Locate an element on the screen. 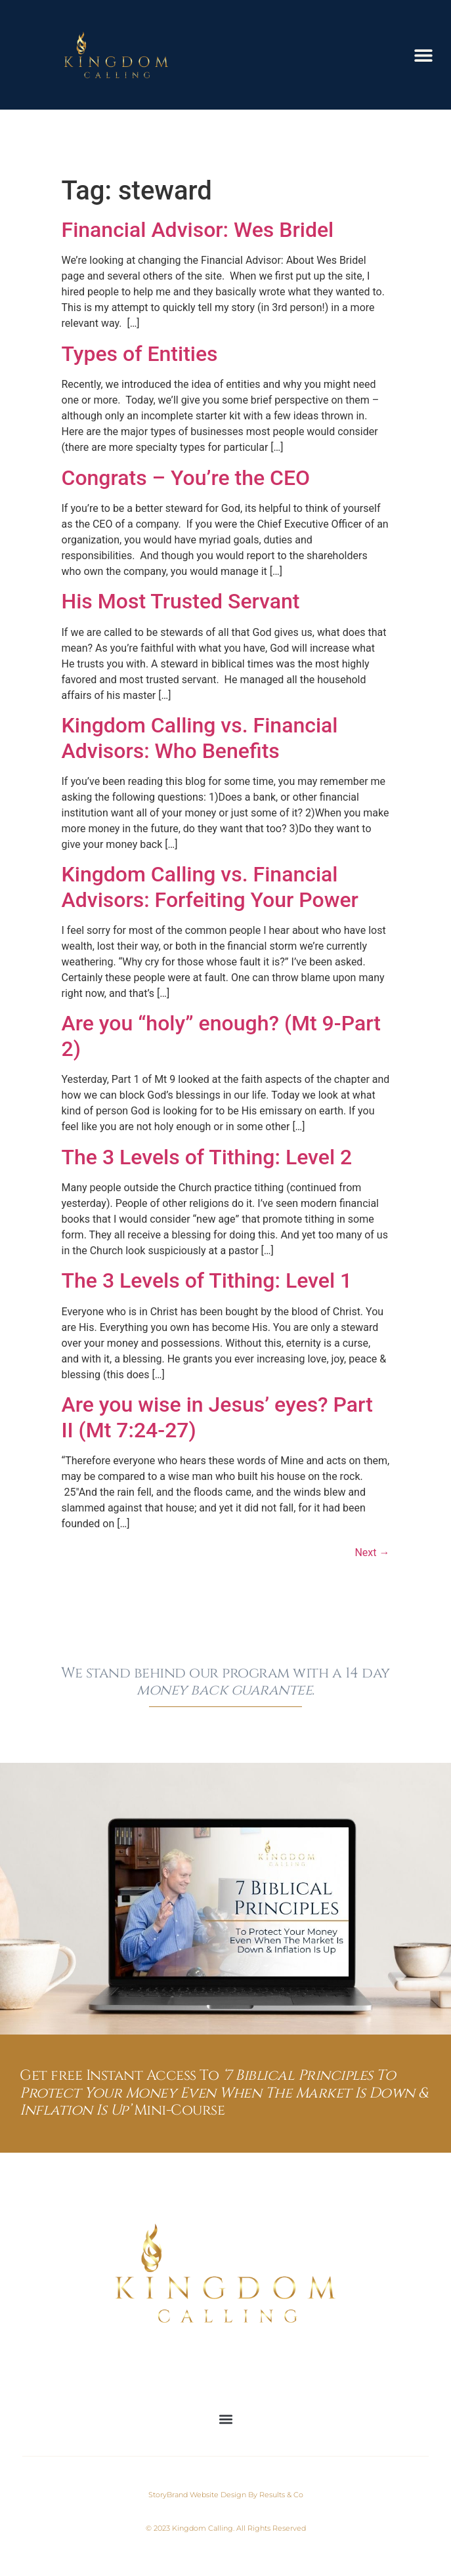 Image resolution: width=451 pixels, height=2576 pixels. The 3 Levels of Tithing: Level 1 is located at coordinates (207, 1280).